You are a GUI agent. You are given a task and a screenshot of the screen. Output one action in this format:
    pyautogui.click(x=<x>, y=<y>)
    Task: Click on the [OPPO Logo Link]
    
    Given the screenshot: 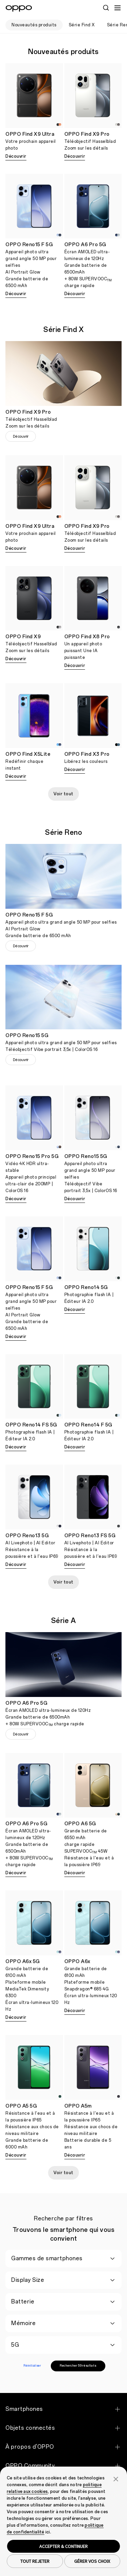 What is the action you would take?
    pyautogui.click(x=18, y=8)
    